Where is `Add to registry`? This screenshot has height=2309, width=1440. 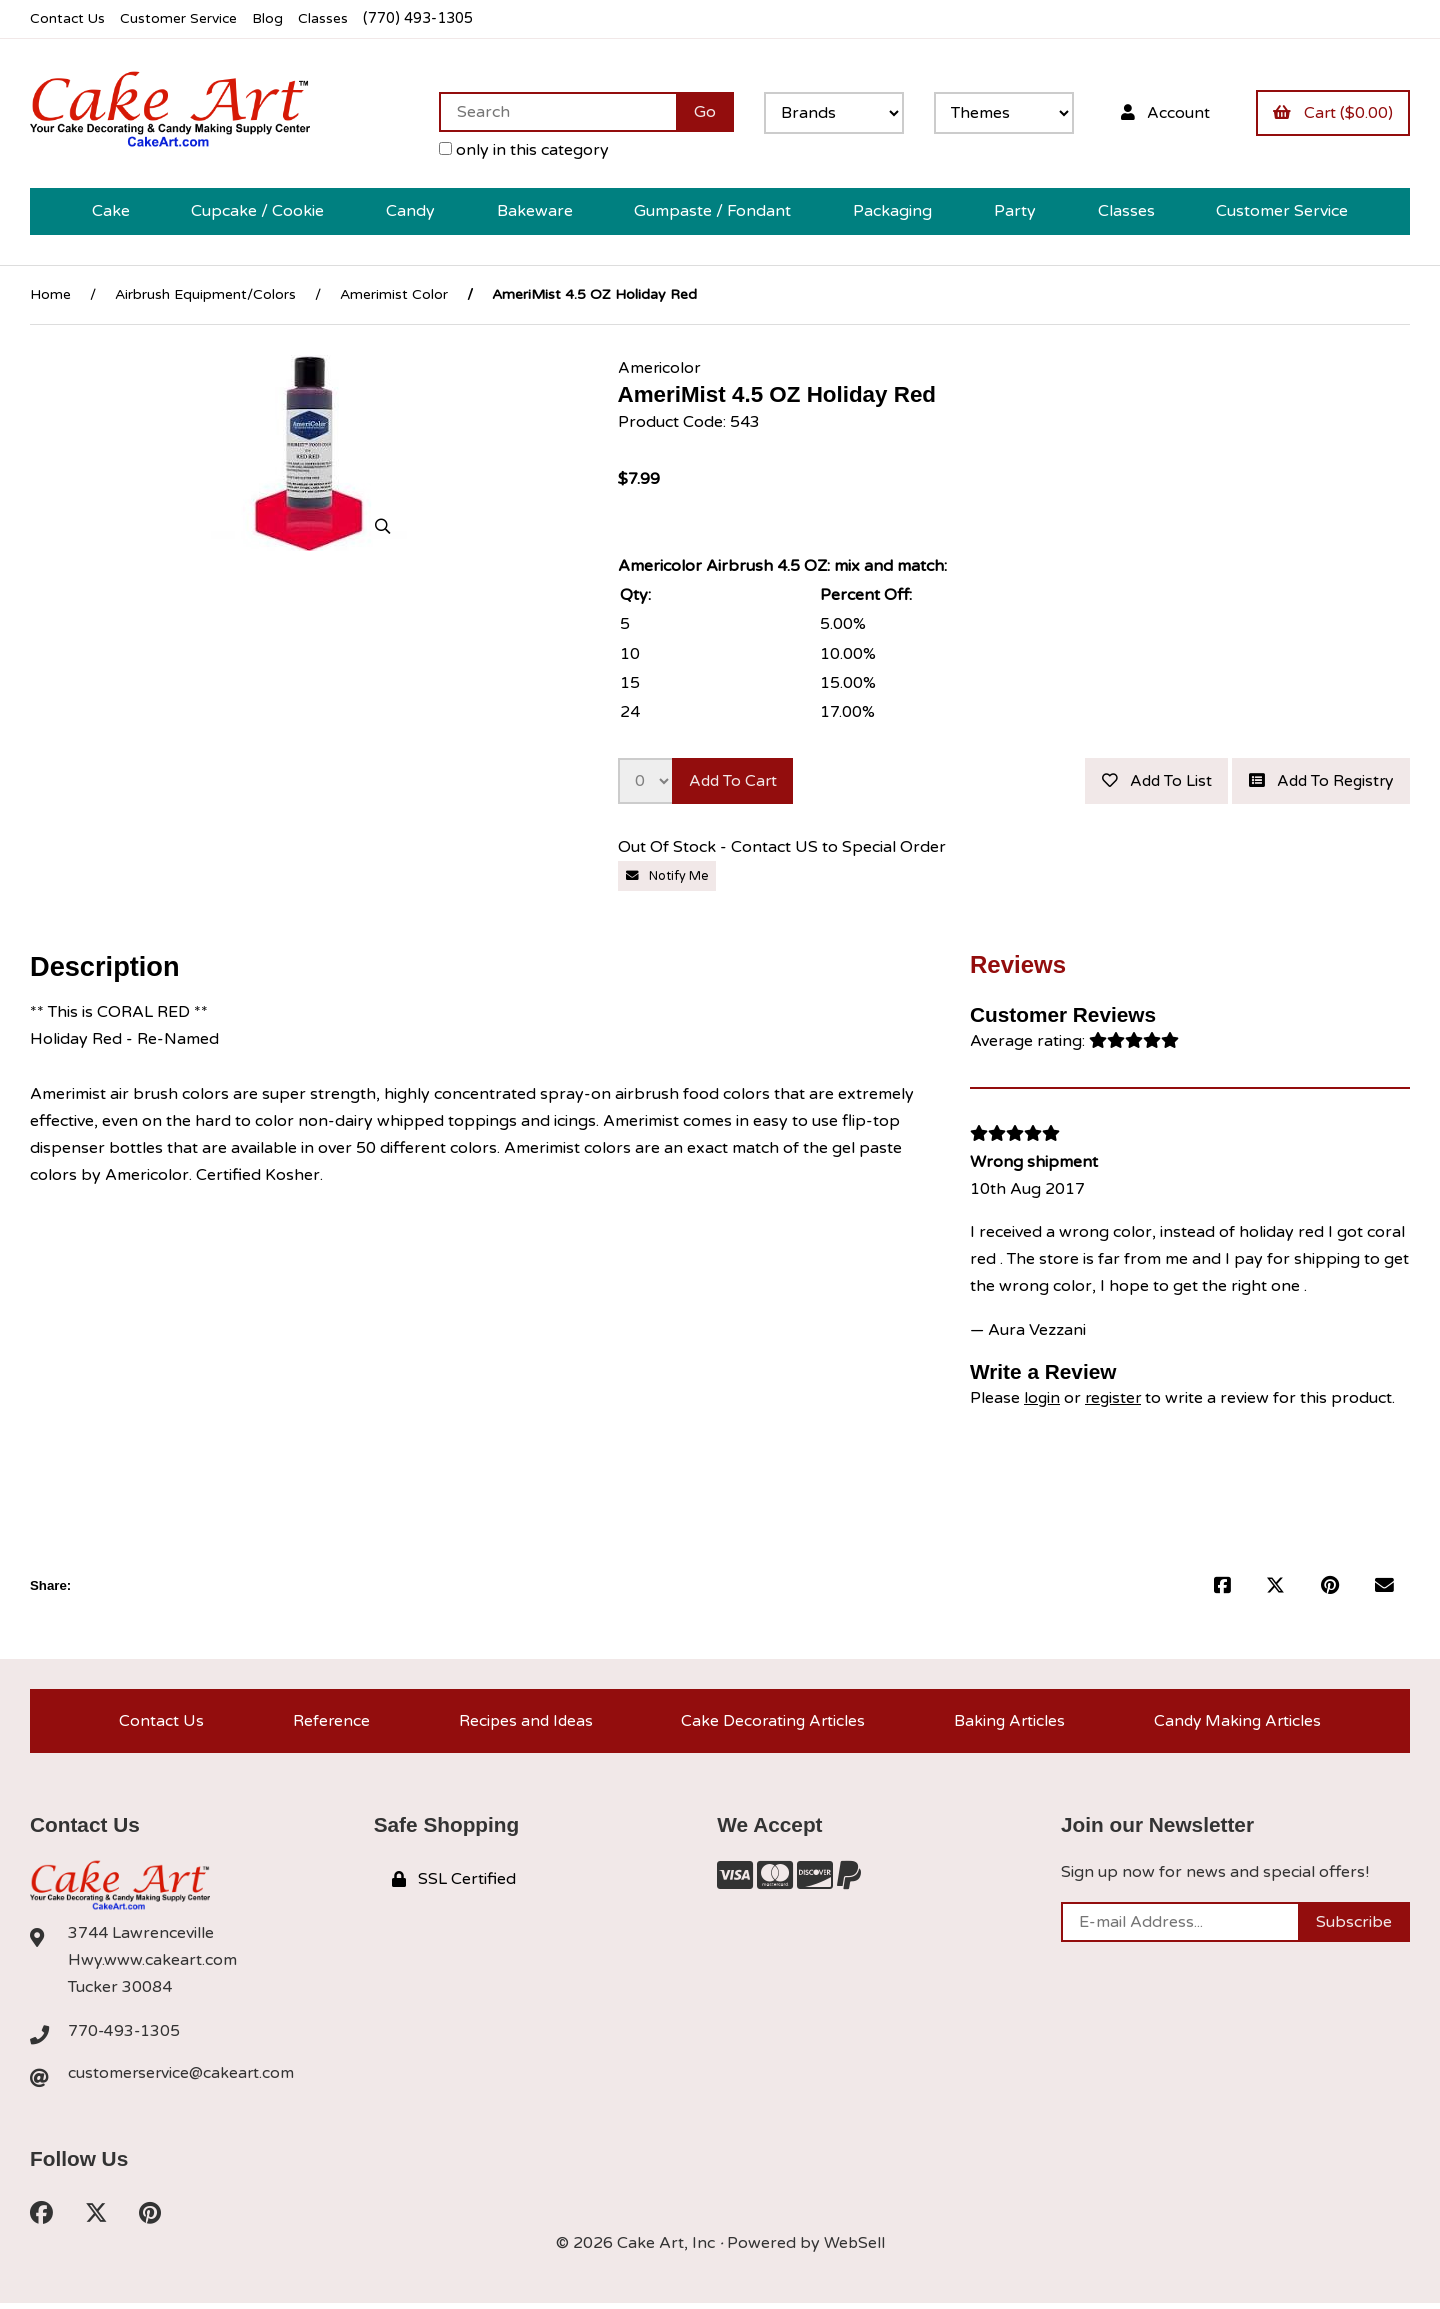 Add to registry is located at coordinates (1317, 781).